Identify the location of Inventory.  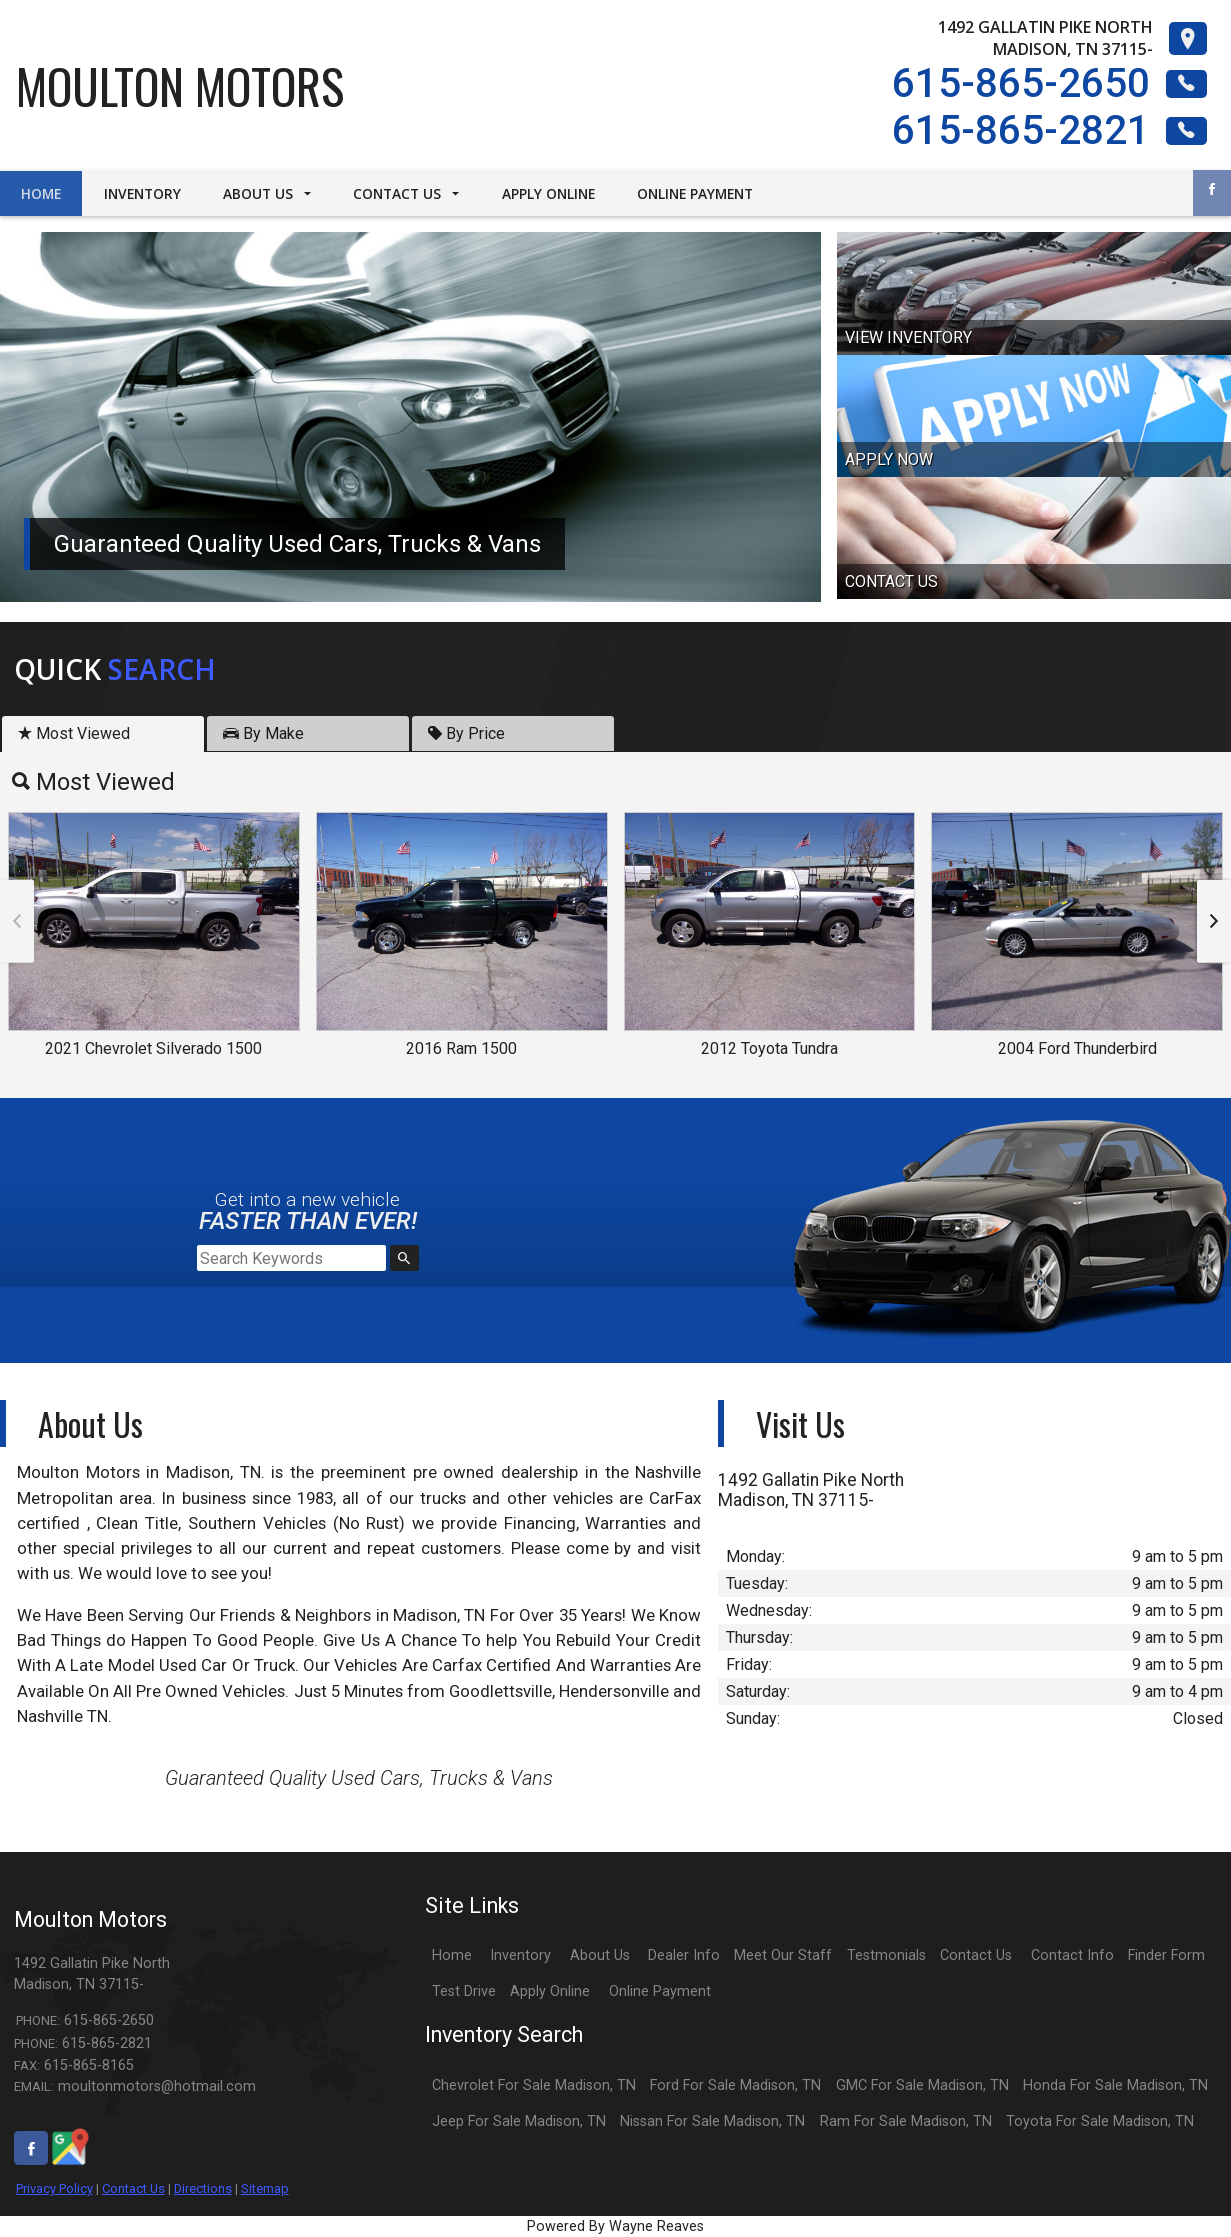
(520, 1955).